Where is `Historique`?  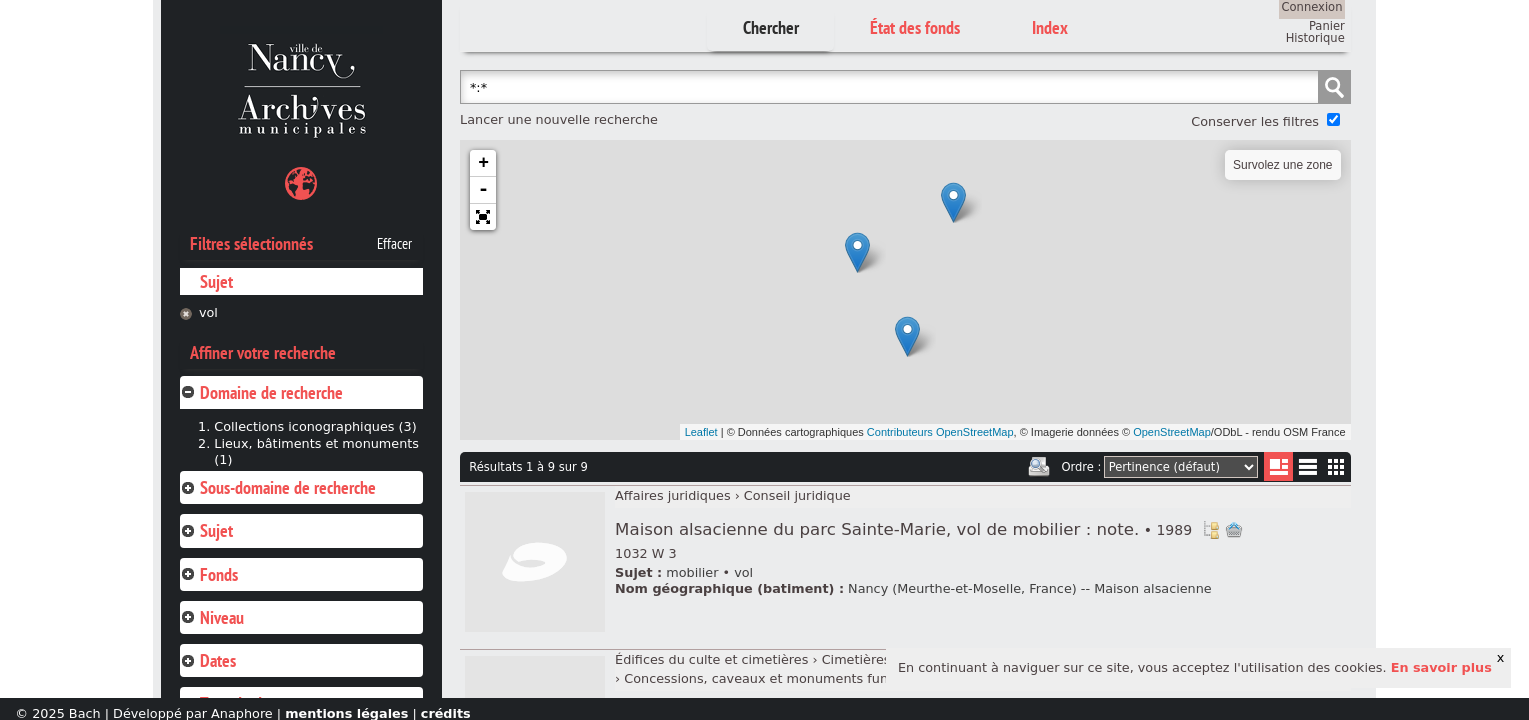 Historique is located at coordinates (1315, 38).